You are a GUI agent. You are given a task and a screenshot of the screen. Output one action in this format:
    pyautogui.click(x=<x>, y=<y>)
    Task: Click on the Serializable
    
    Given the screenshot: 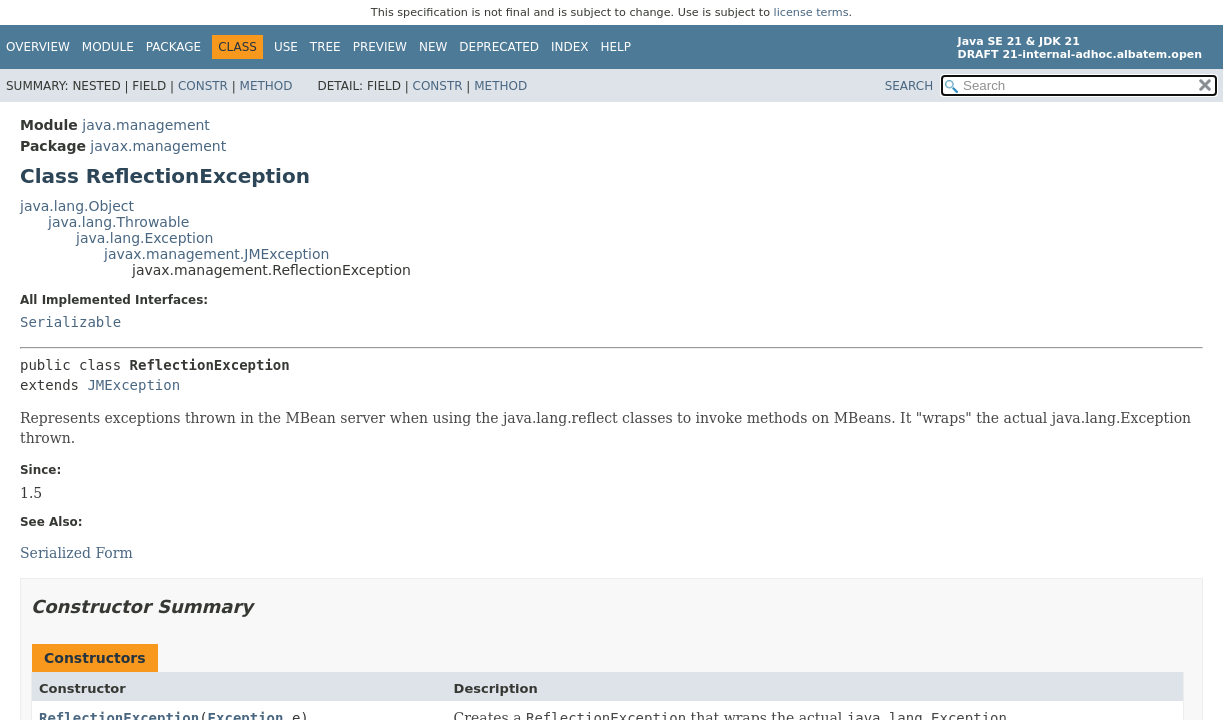 What is the action you would take?
    pyautogui.click(x=70, y=322)
    